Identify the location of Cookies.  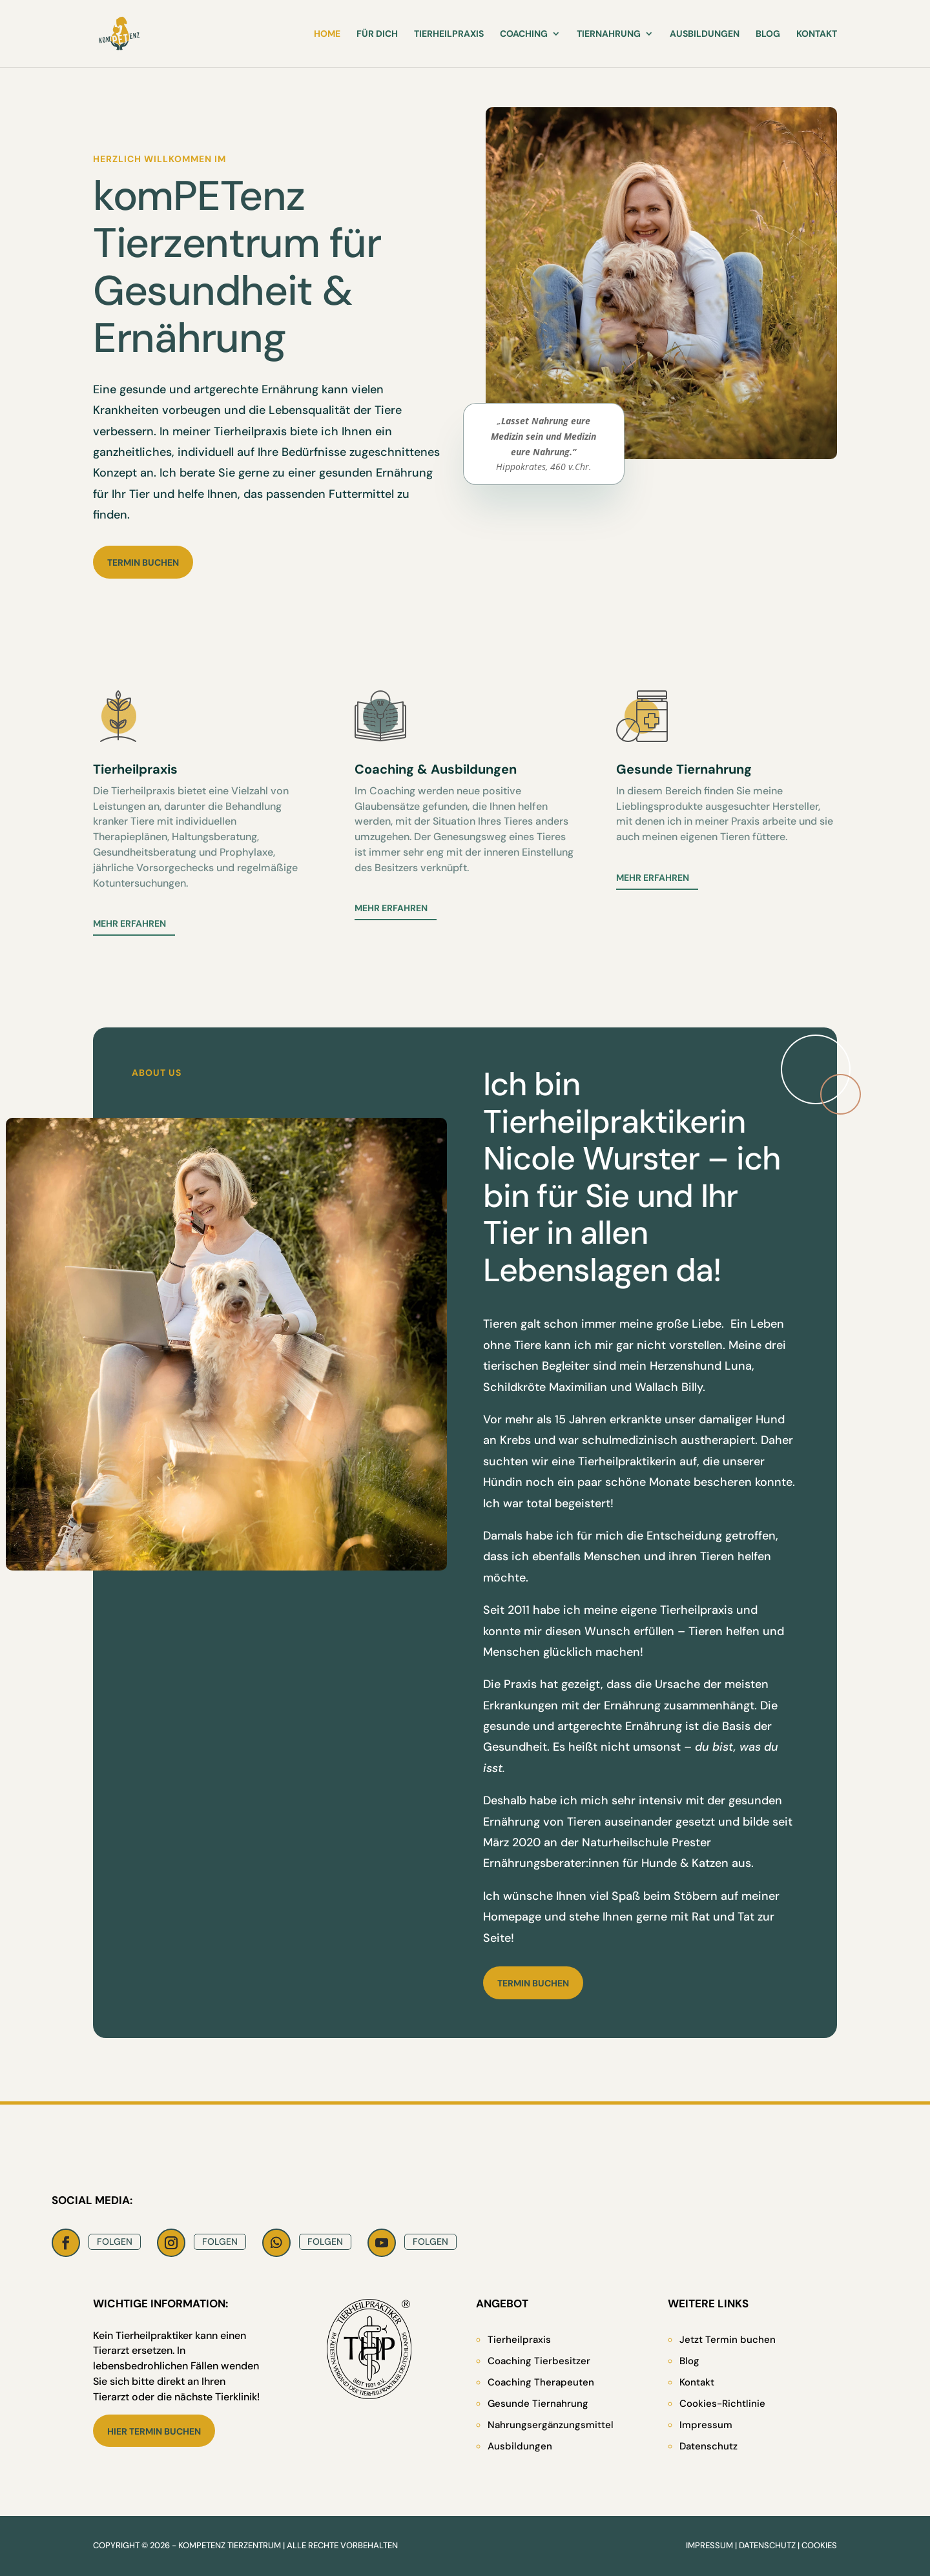
(819, 2545).